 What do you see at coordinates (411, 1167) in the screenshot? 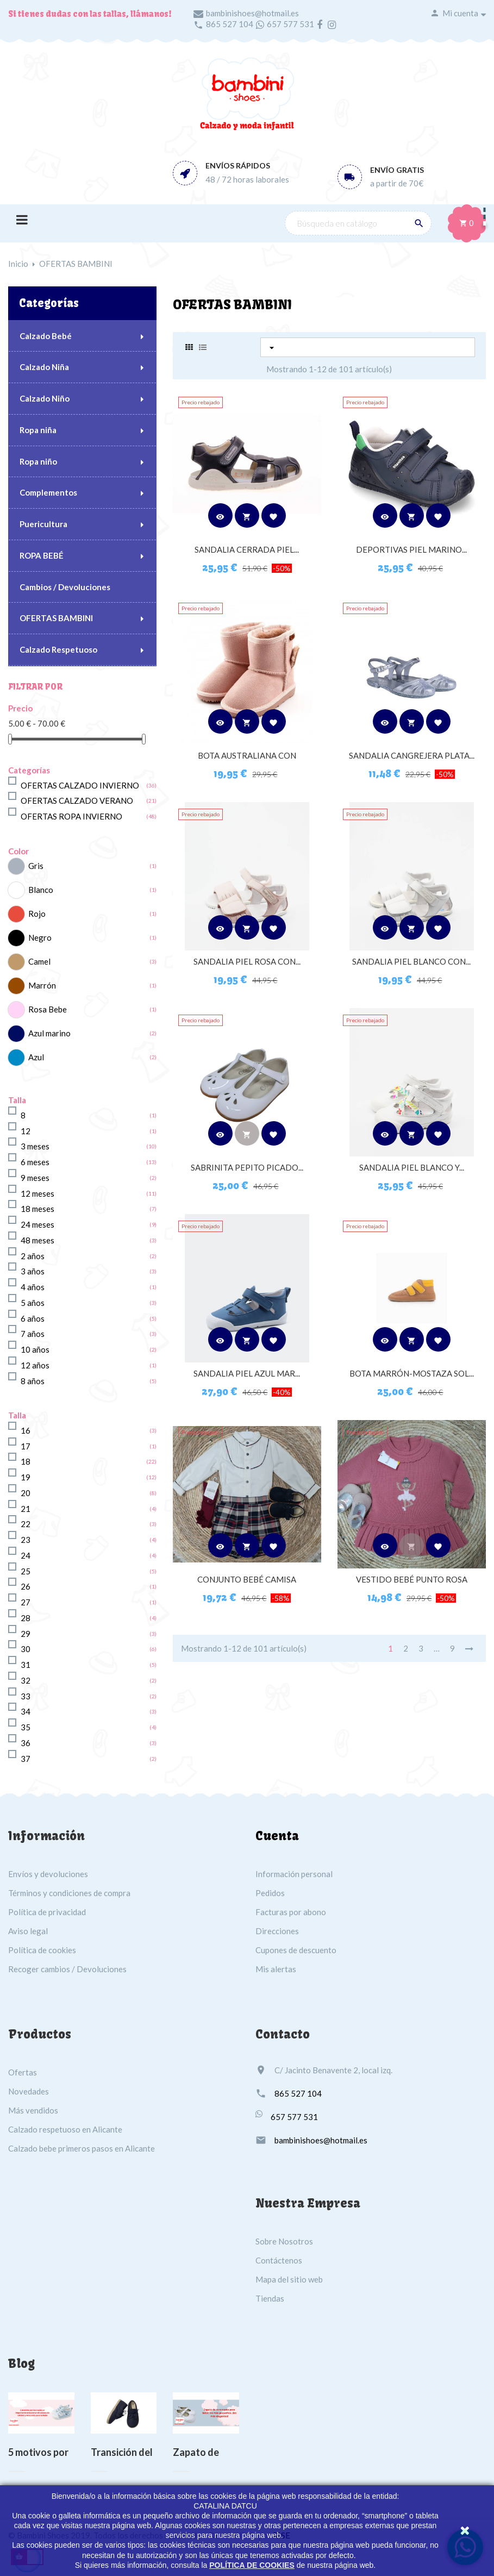
I see `SANDALIA PIEL BLANCO Y...` at bounding box center [411, 1167].